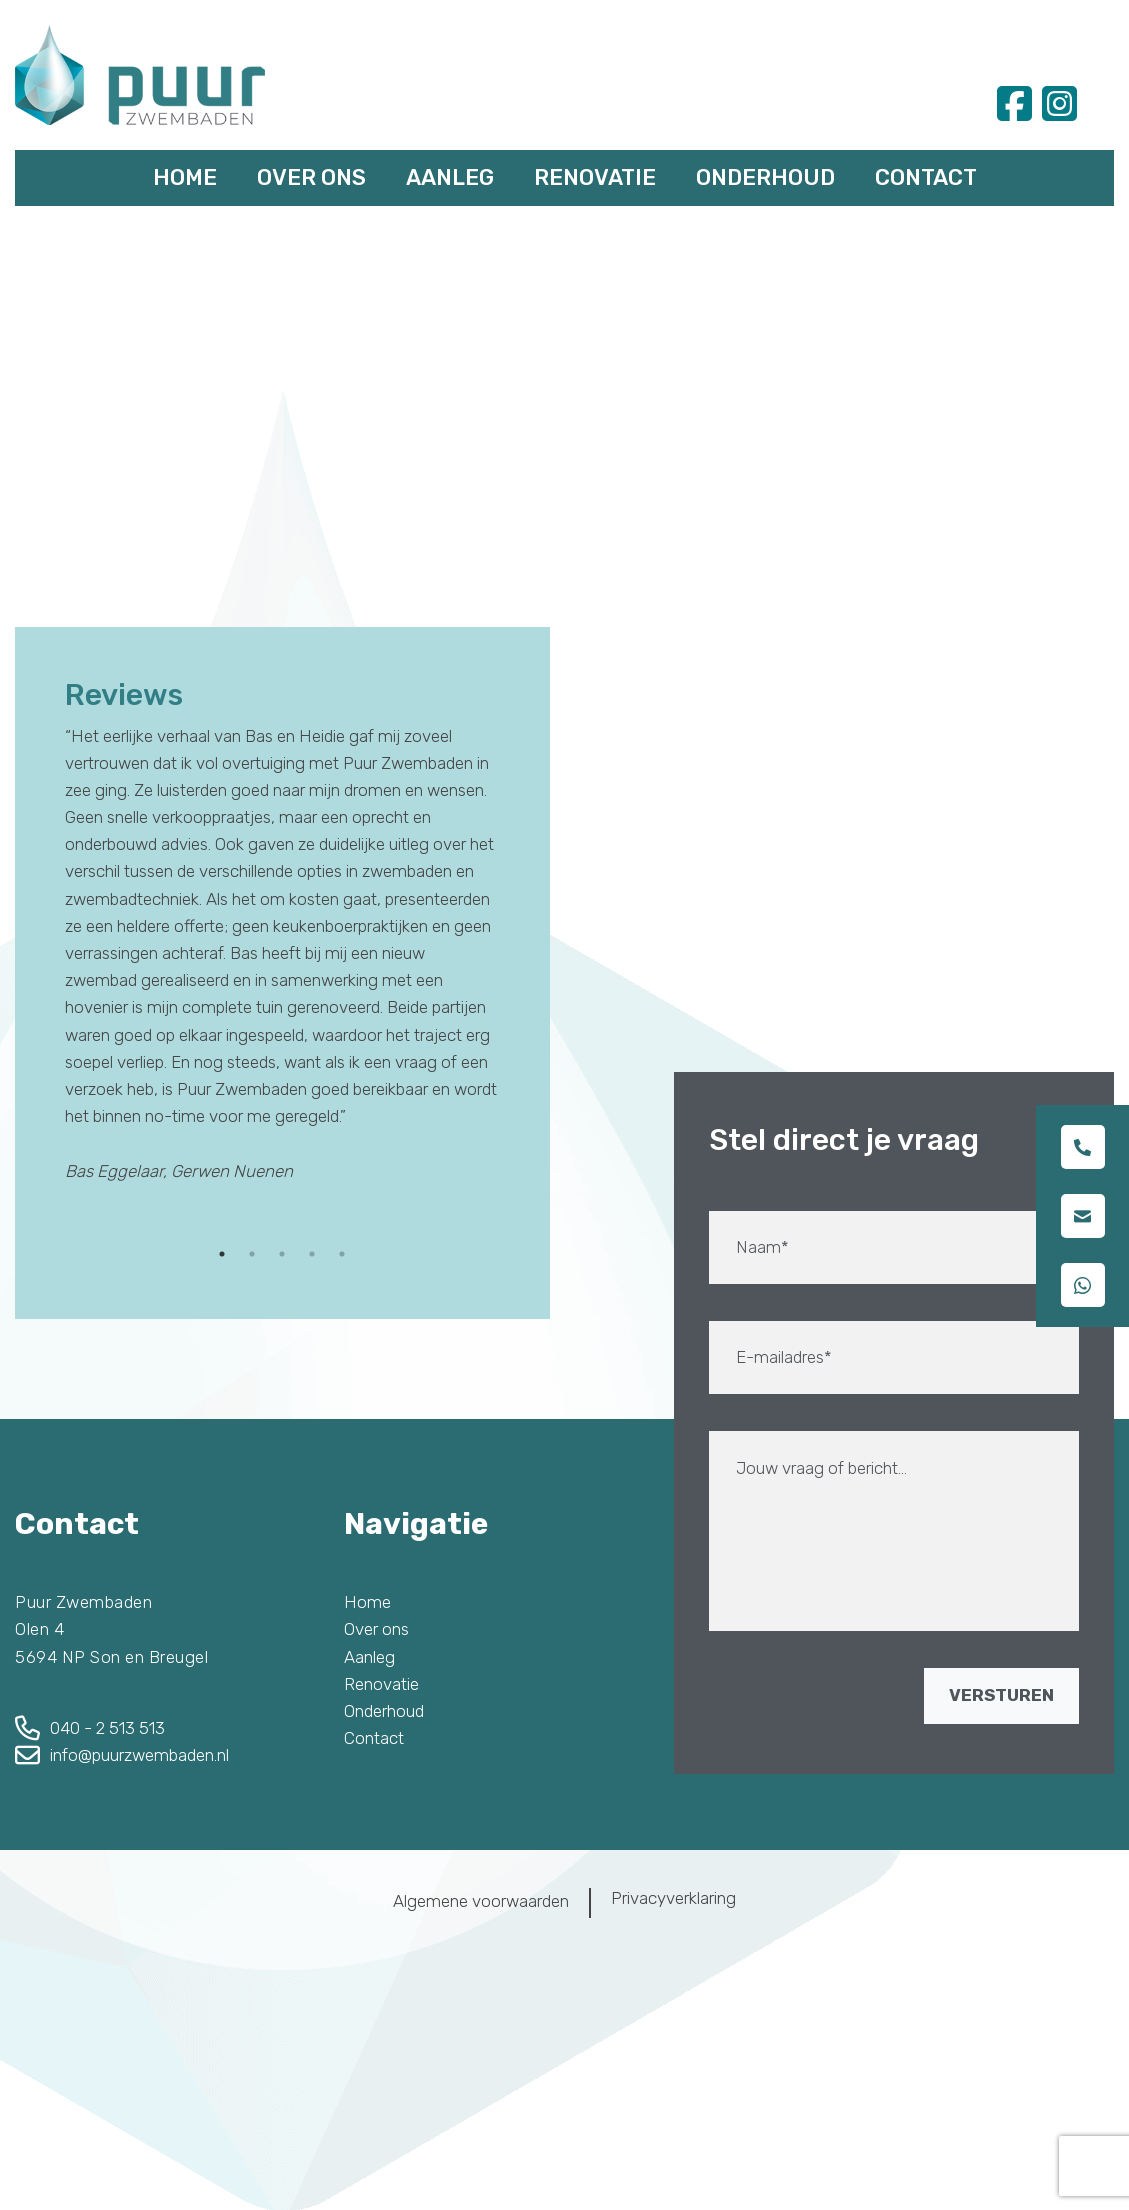  I want to click on 4 [tab], so click(312, 1254).